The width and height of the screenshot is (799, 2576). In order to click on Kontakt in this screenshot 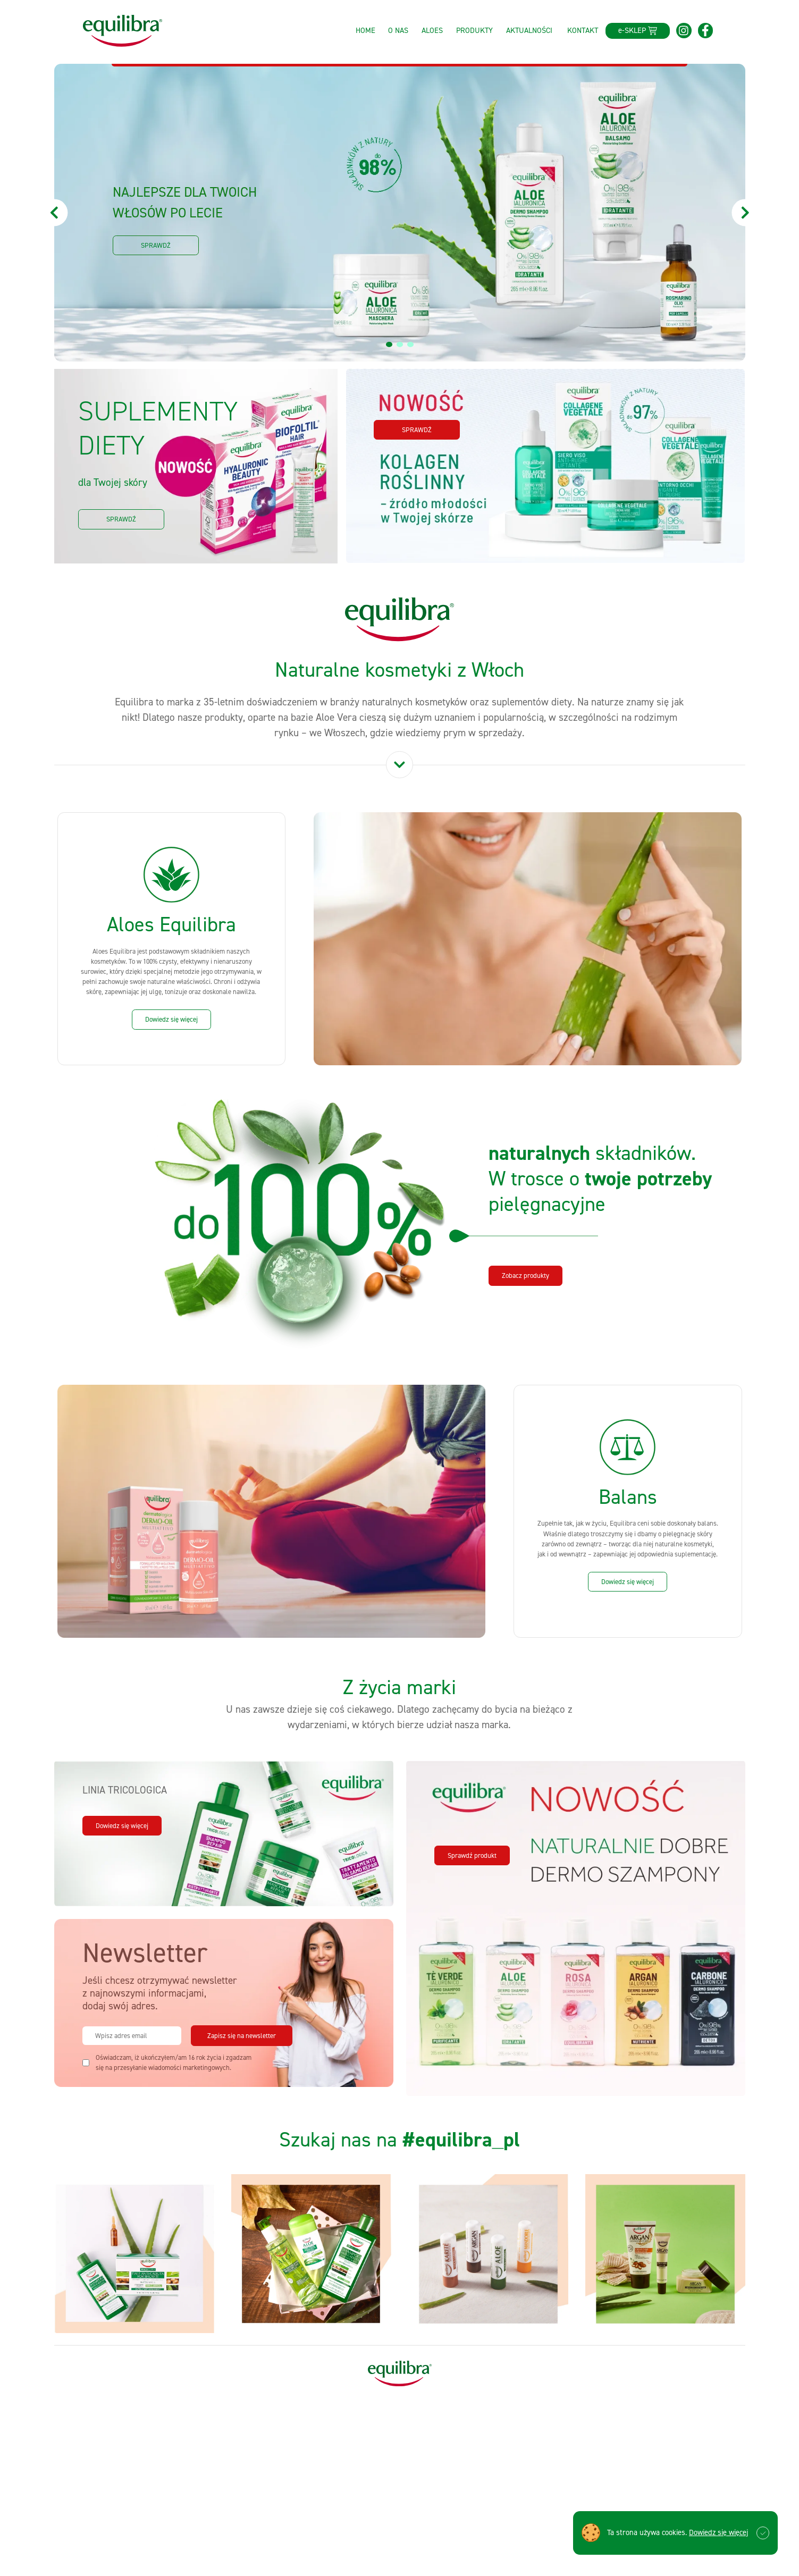, I will do `click(582, 30)`.